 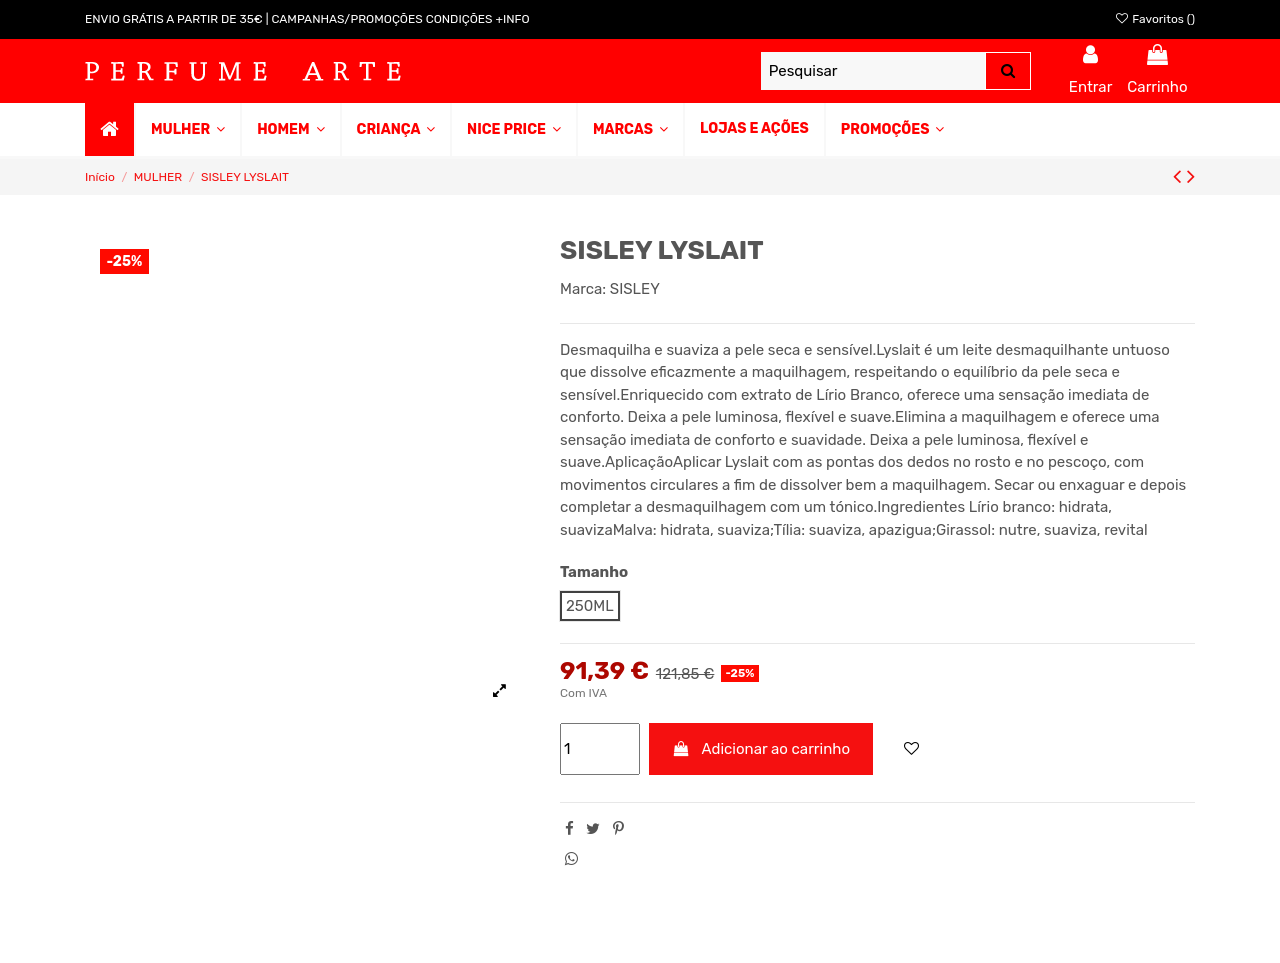 What do you see at coordinates (307, 19) in the screenshot?
I see `ENVIO GRÁTIS A PARTIR DE 35€ | CAMPANHAS/PROMOÇÕES CONDIÇÕES +INFO` at bounding box center [307, 19].